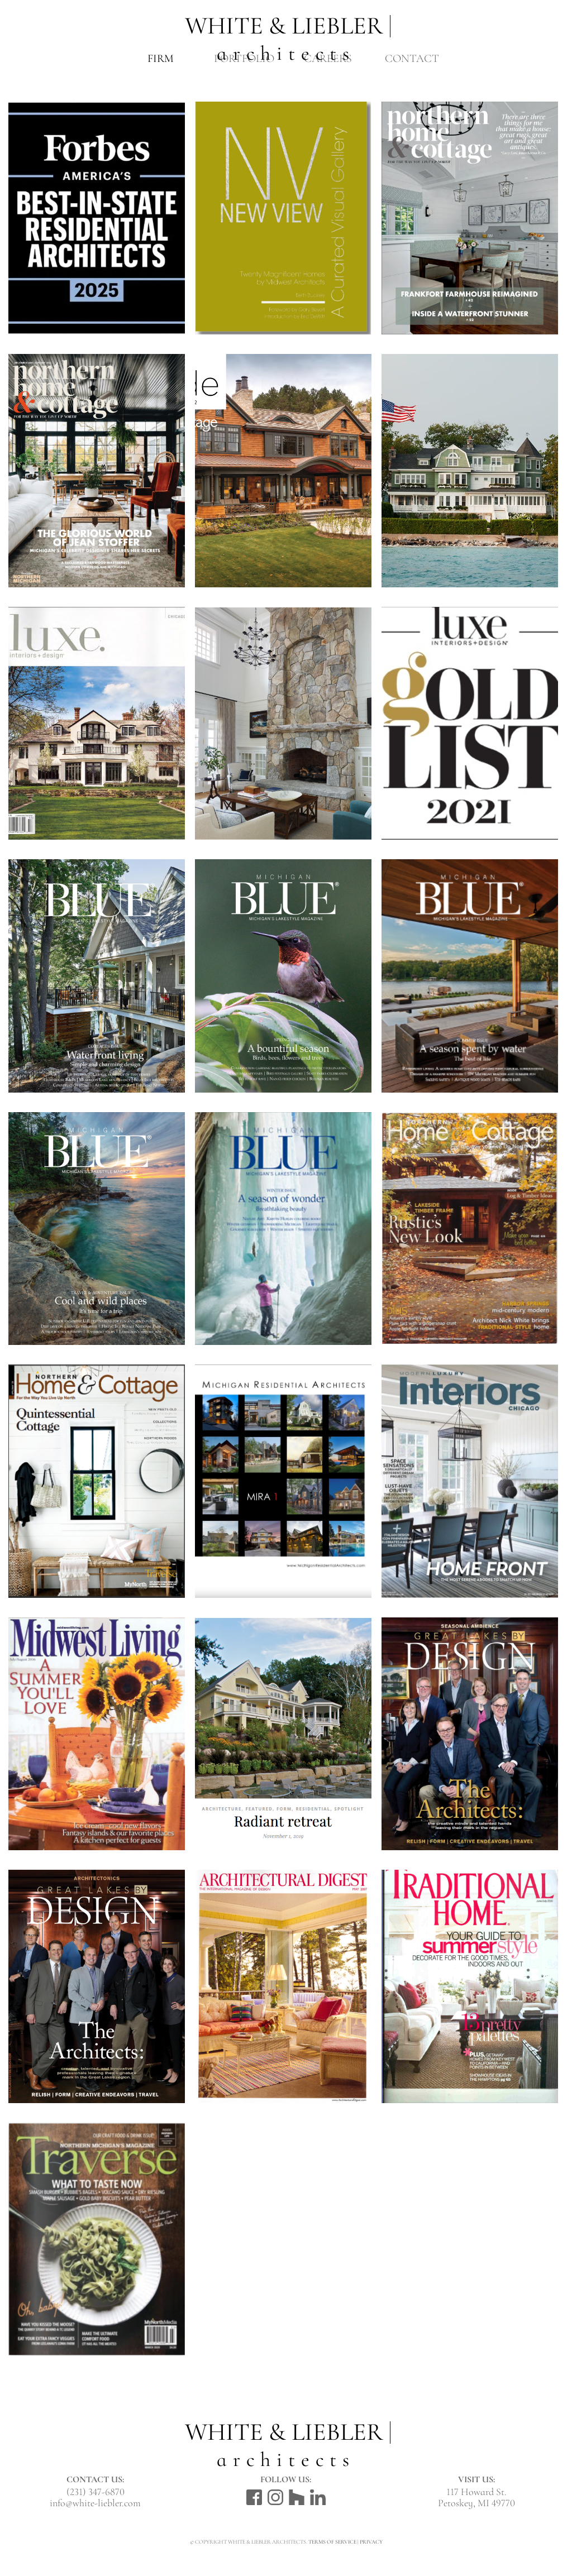  Describe the element at coordinates (412, 58) in the screenshot. I see `Contact` at that location.